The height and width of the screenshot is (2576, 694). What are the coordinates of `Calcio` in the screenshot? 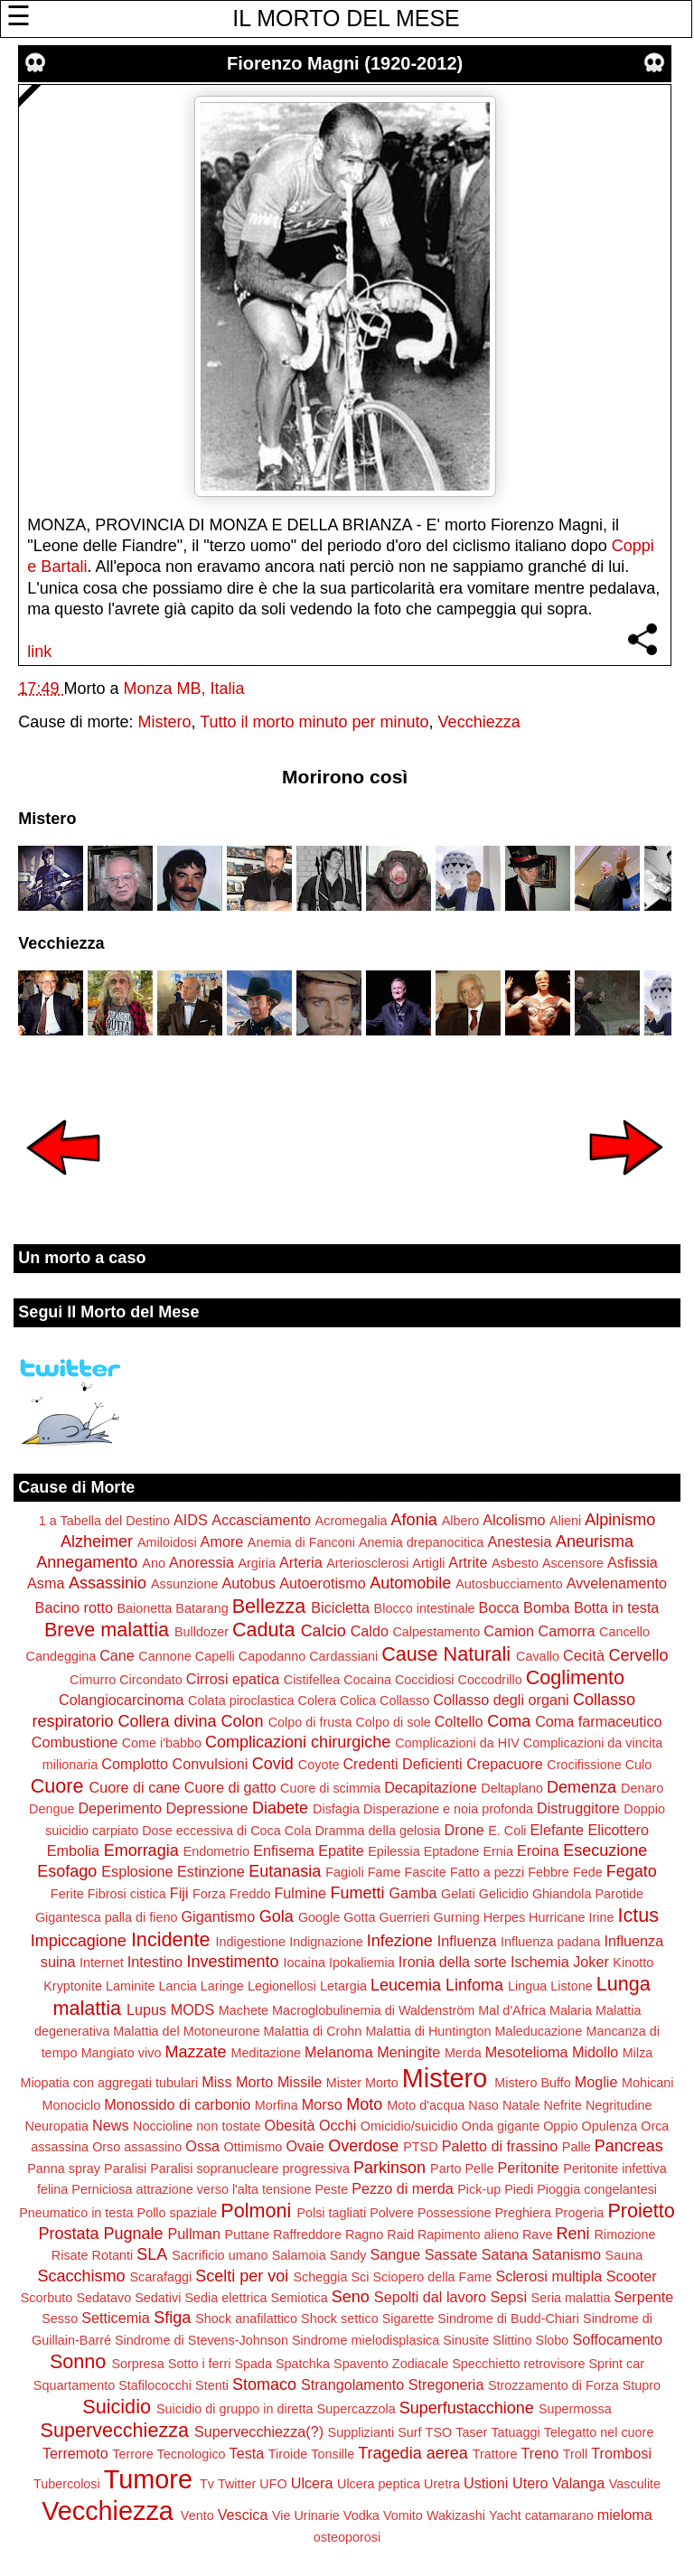 It's located at (323, 1631).